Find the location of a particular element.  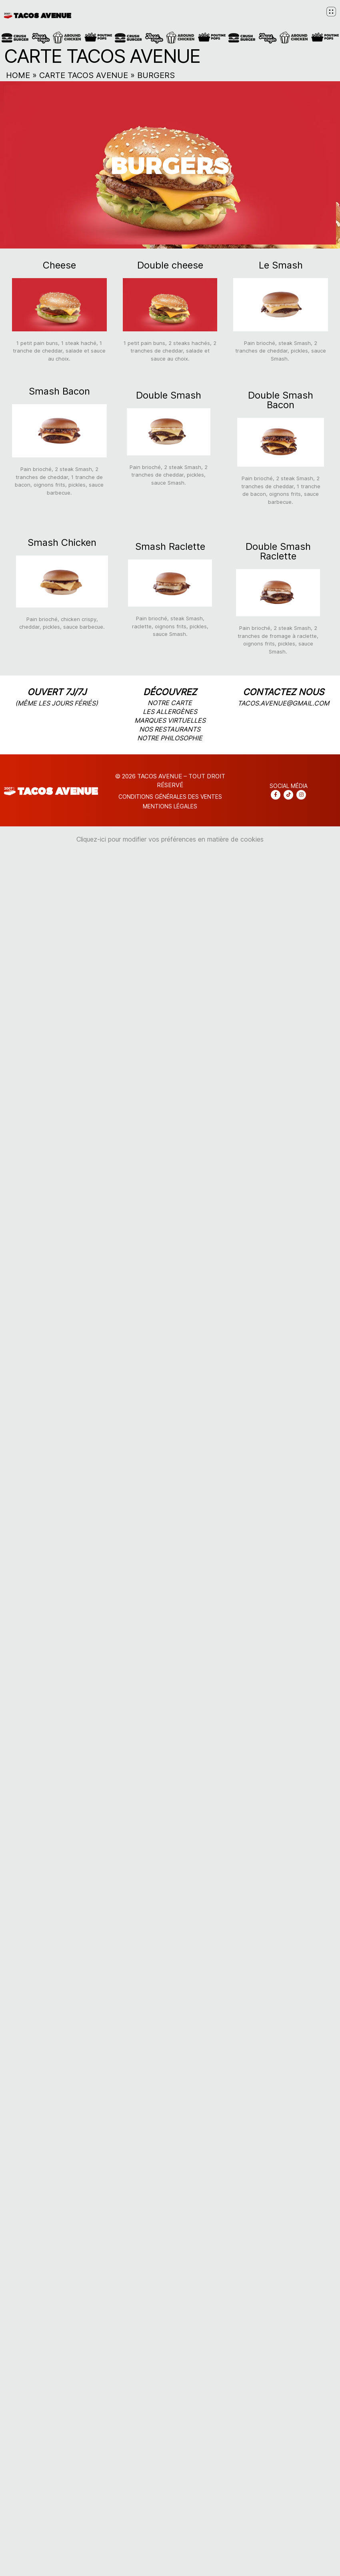

Cliquez-ici pour modifier vos préférences en matière de cookies is located at coordinates (170, 839).